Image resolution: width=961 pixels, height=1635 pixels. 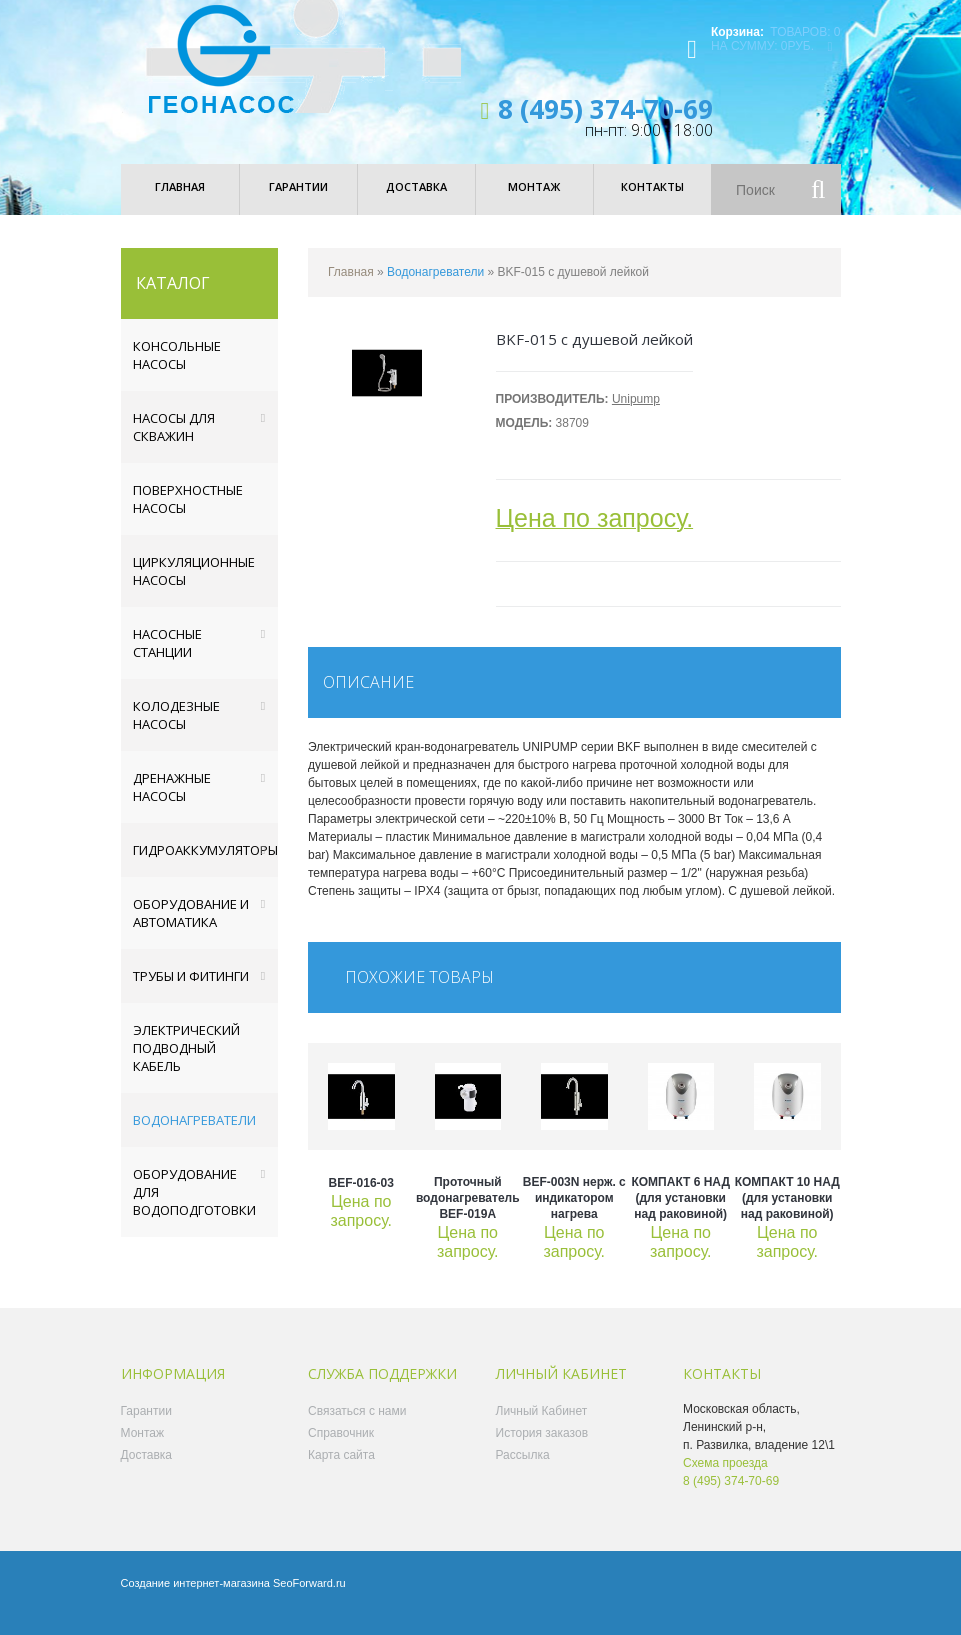 What do you see at coordinates (167, 660) in the screenshot?
I see `Насосные станции` at bounding box center [167, 660].